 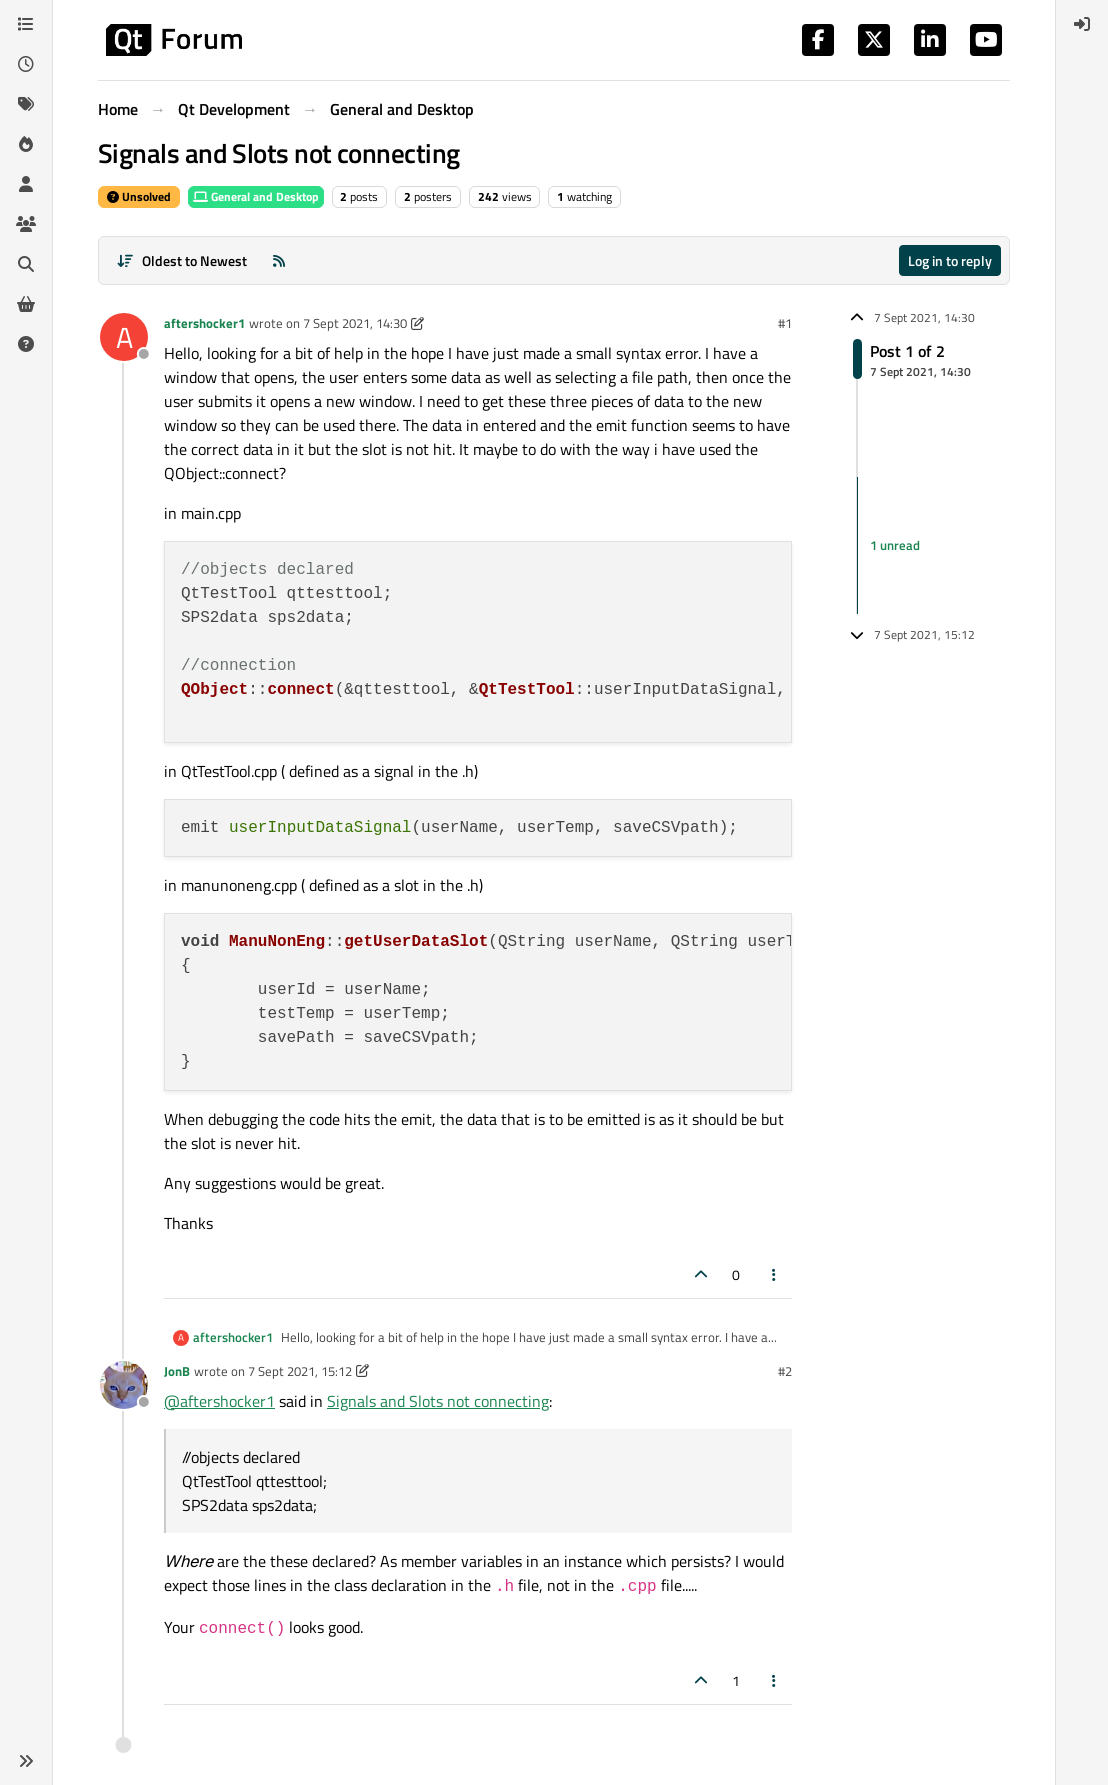 What do you see at coordinates (1082, 24) in the screenshot?
I see `[Login]` at bounding box center [1082, 24].